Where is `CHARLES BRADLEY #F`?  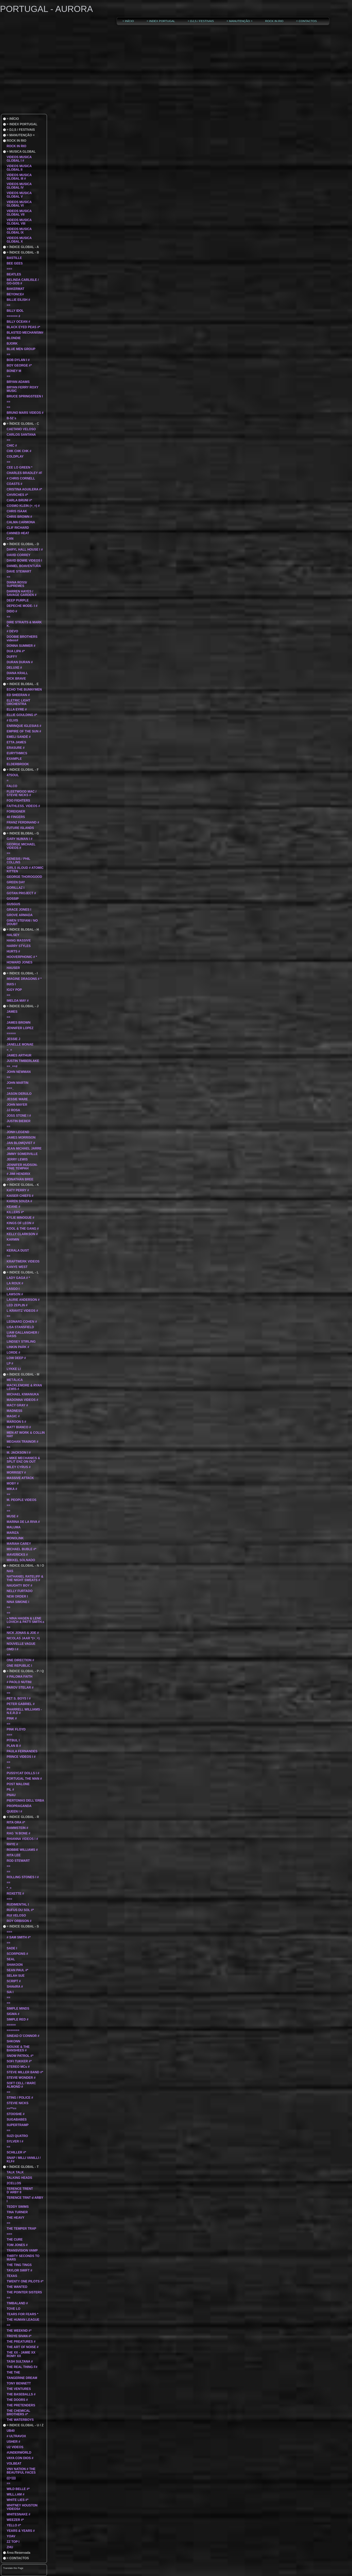
CHARLES BRADLEY #F is located at coordinates (24, 473).